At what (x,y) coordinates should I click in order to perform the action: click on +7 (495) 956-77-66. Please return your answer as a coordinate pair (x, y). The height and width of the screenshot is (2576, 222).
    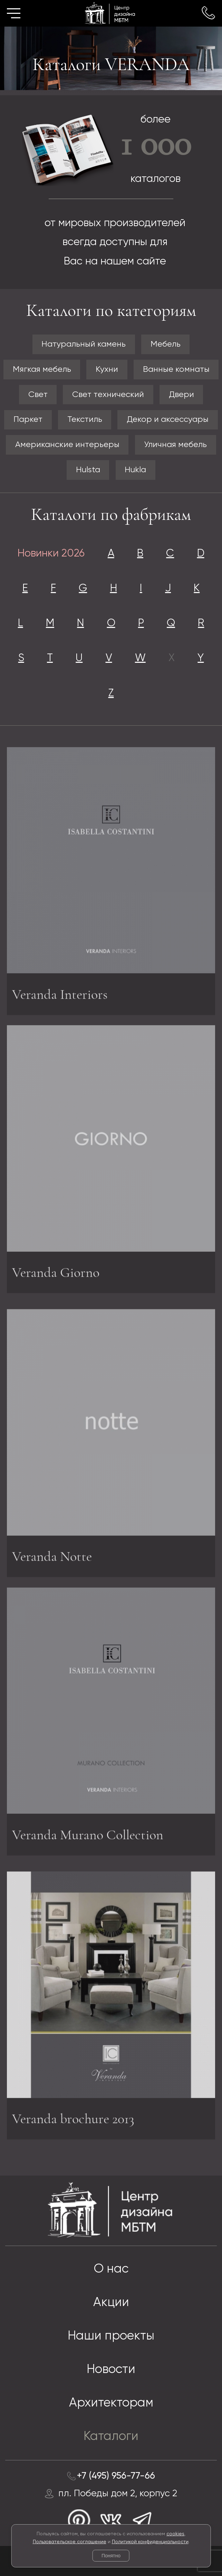
    Looking at the image, I should click on (116, 2476).